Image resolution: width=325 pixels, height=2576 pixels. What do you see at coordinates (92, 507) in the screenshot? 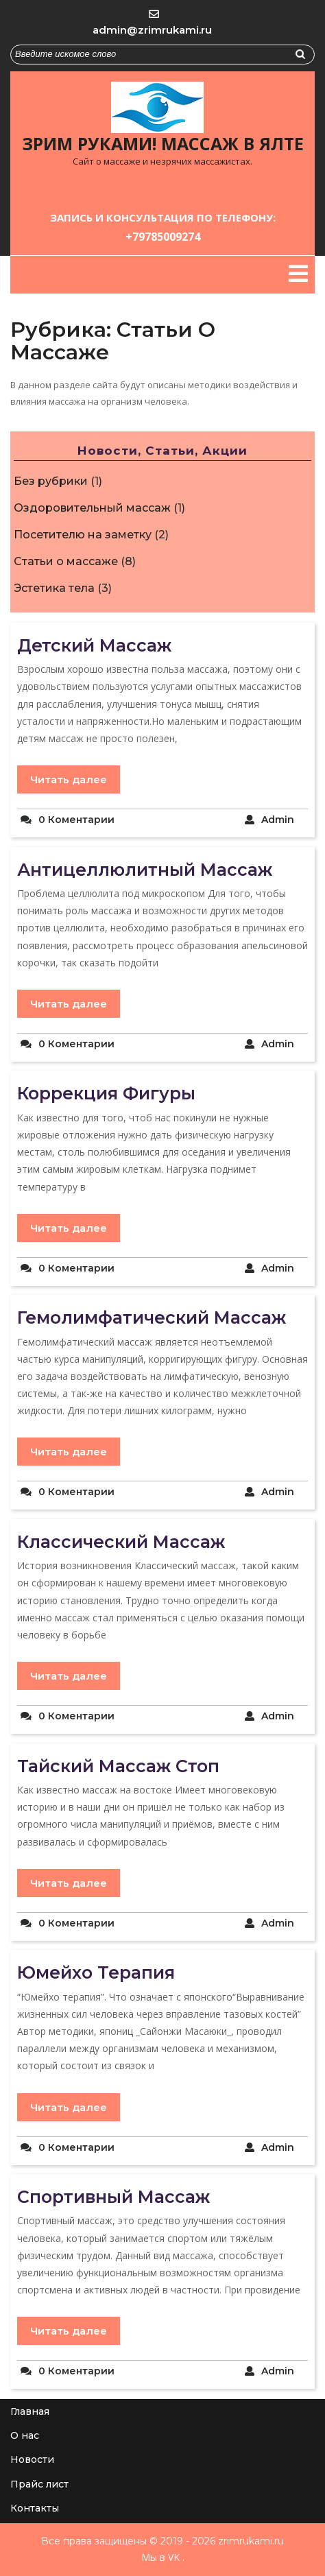
I see `Оздоровительный массаж` at bounding box center [92, 507].